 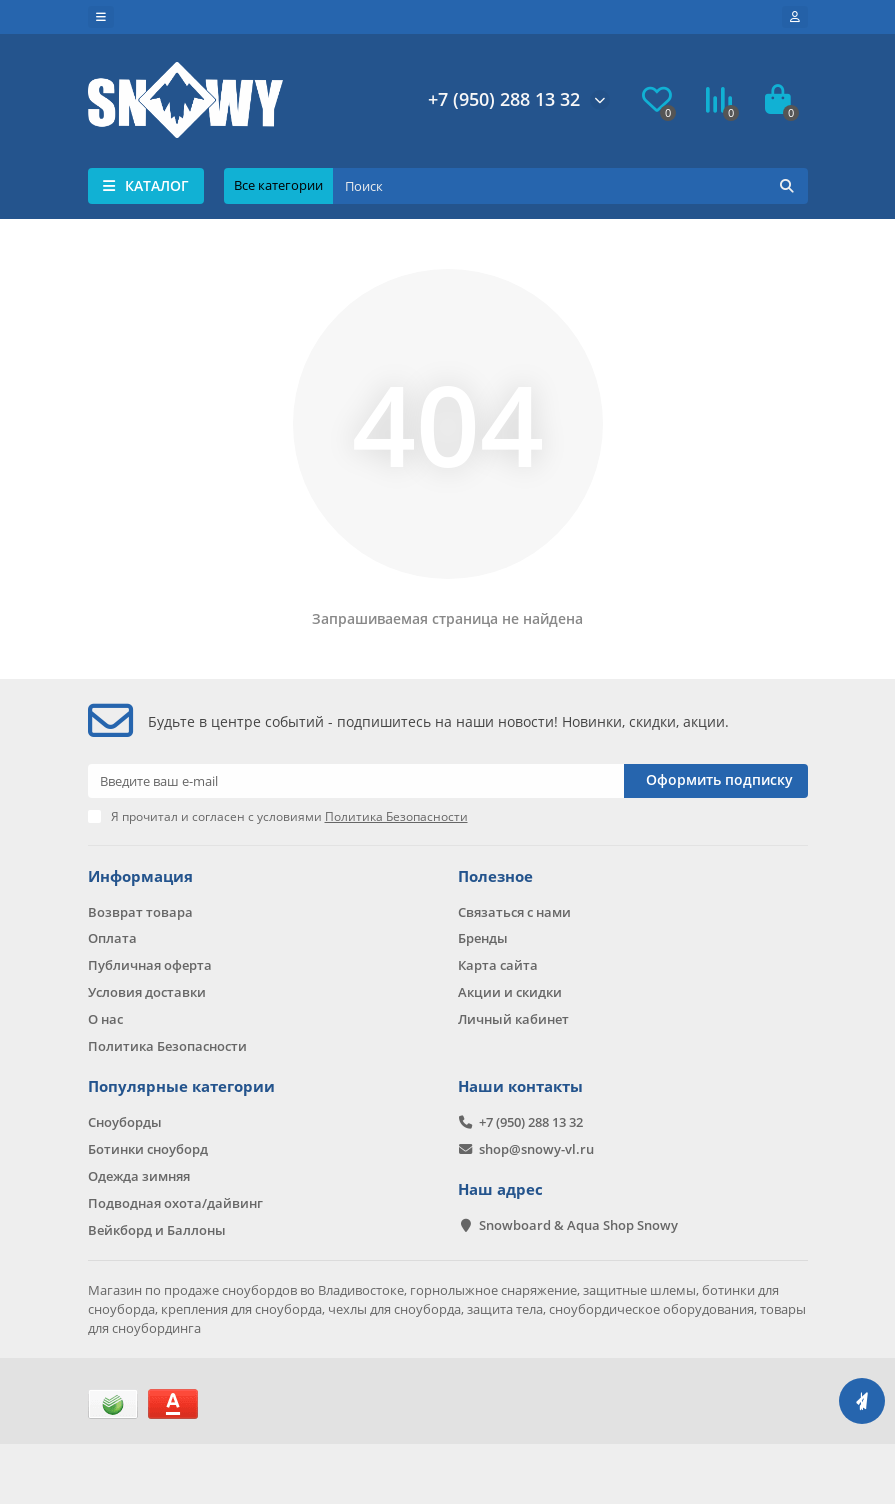 I want to click on Акции и скидки, so click(x=510, y=992).